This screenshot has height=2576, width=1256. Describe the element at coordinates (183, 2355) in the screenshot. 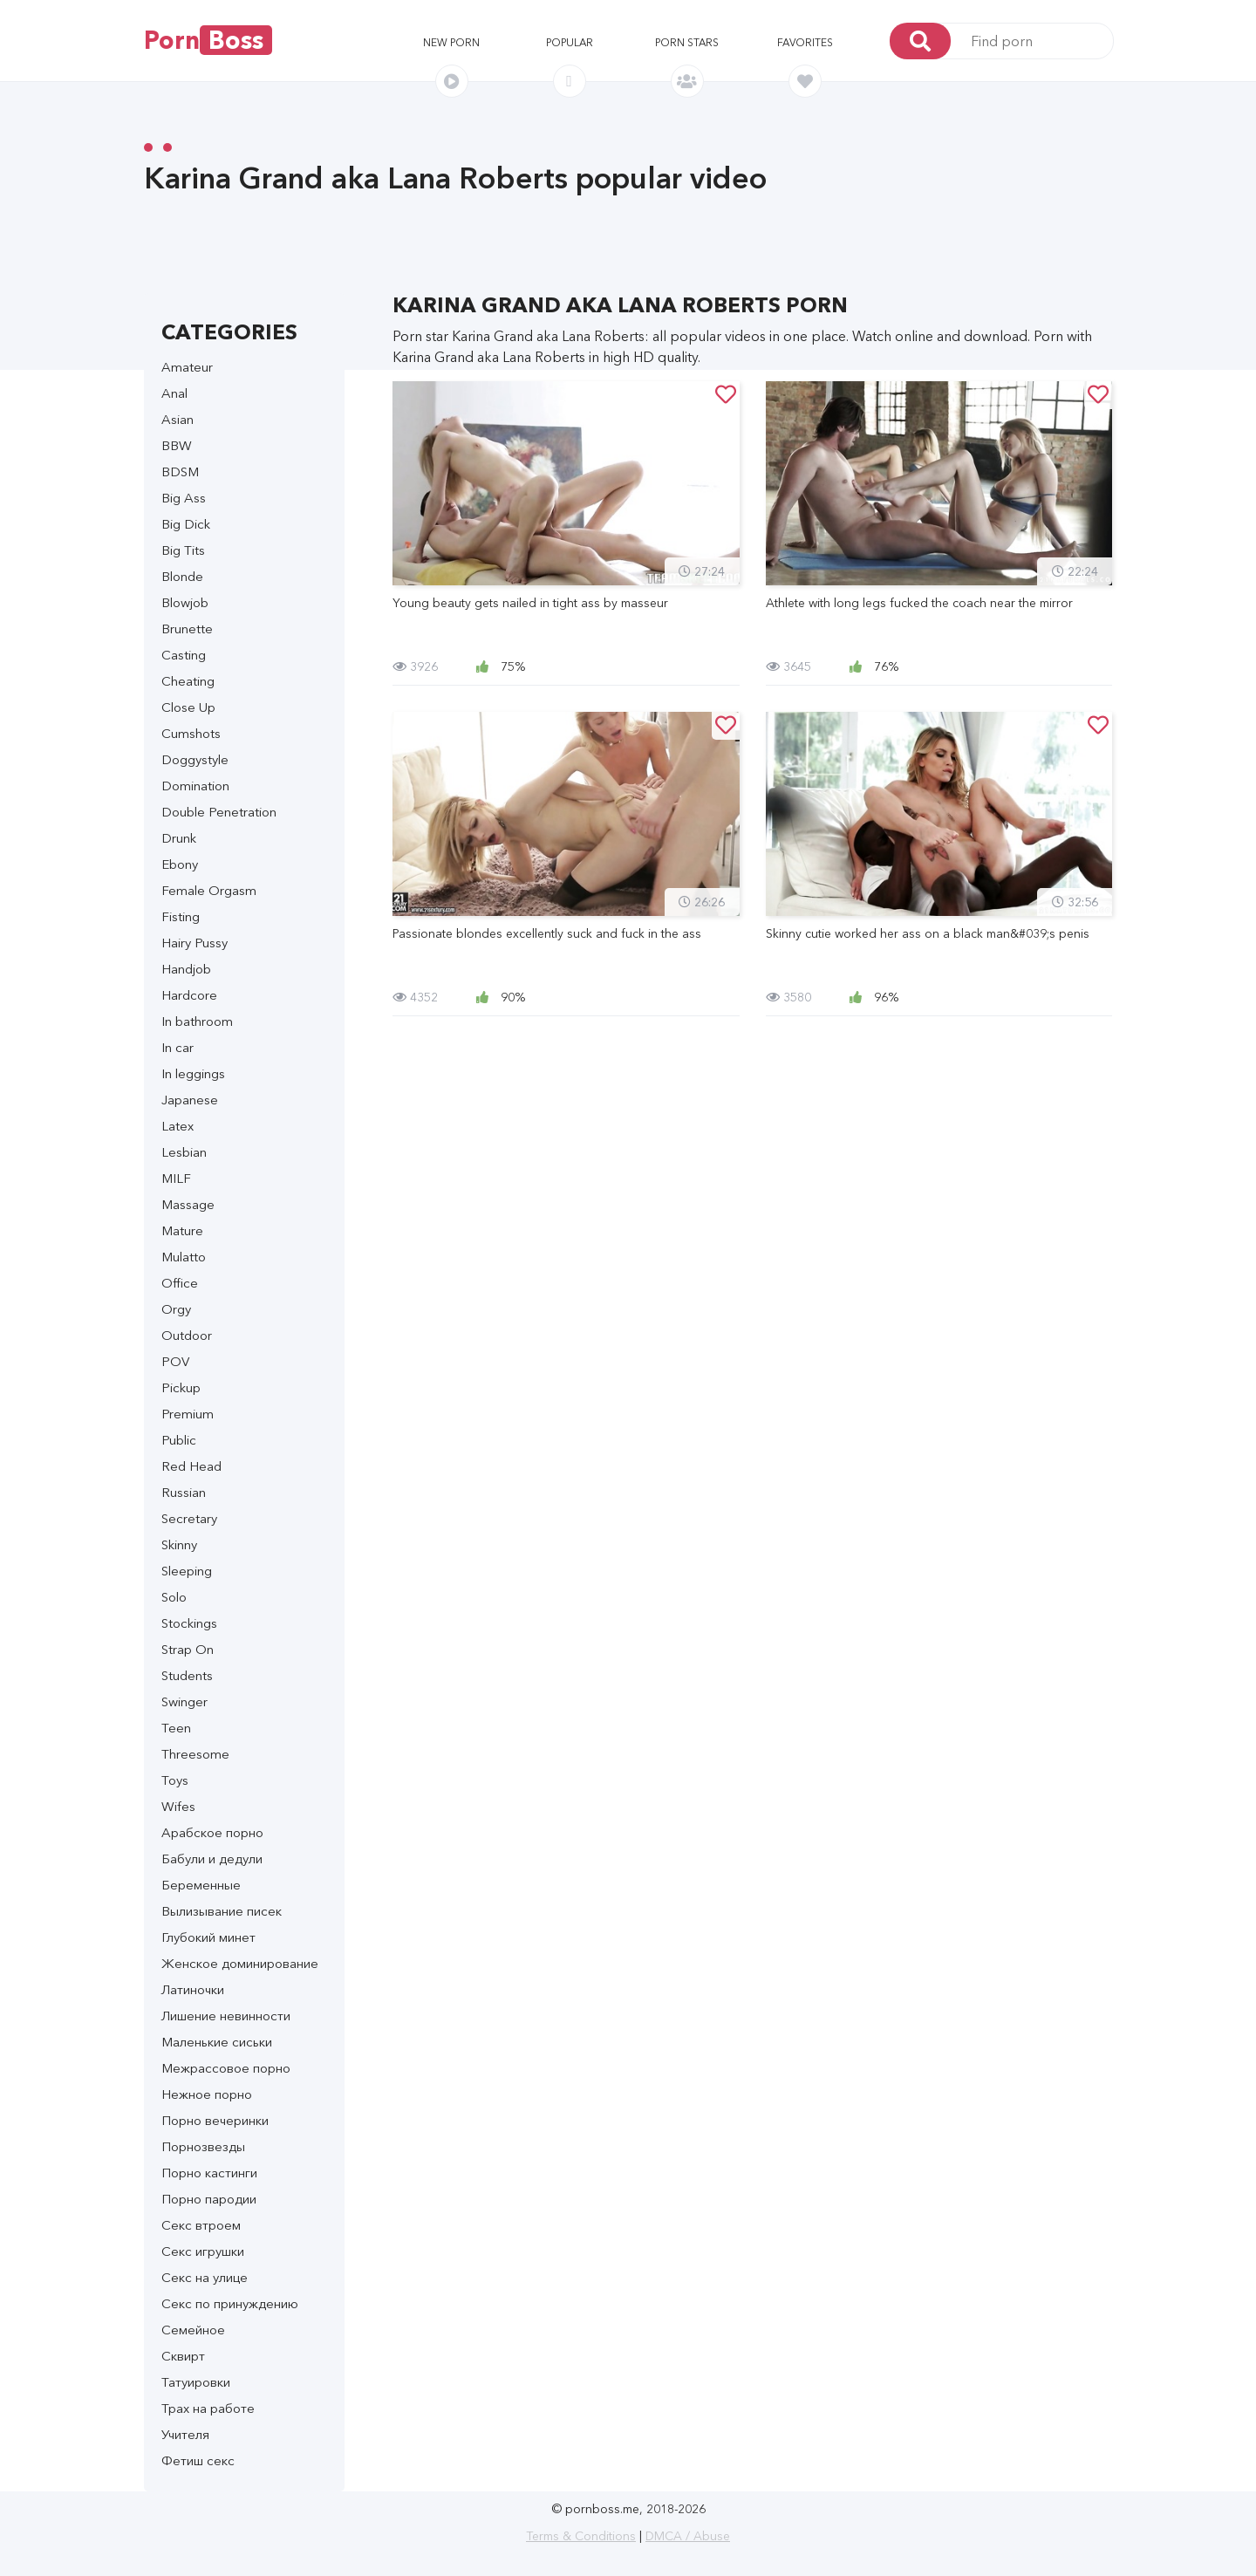

I see `Сквирт` at that location.